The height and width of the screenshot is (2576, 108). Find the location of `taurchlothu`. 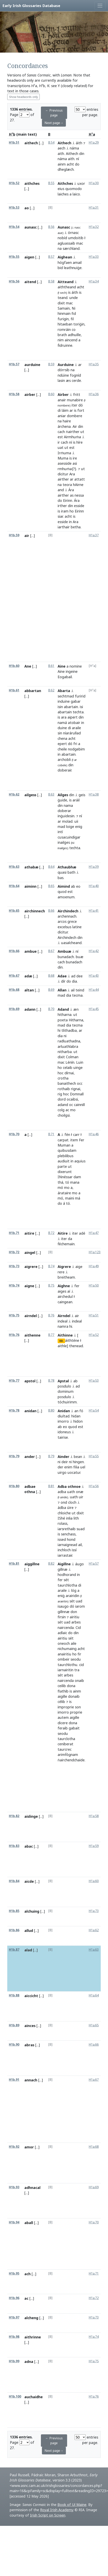

taurchlothu is located at coordinates (67, 1664).